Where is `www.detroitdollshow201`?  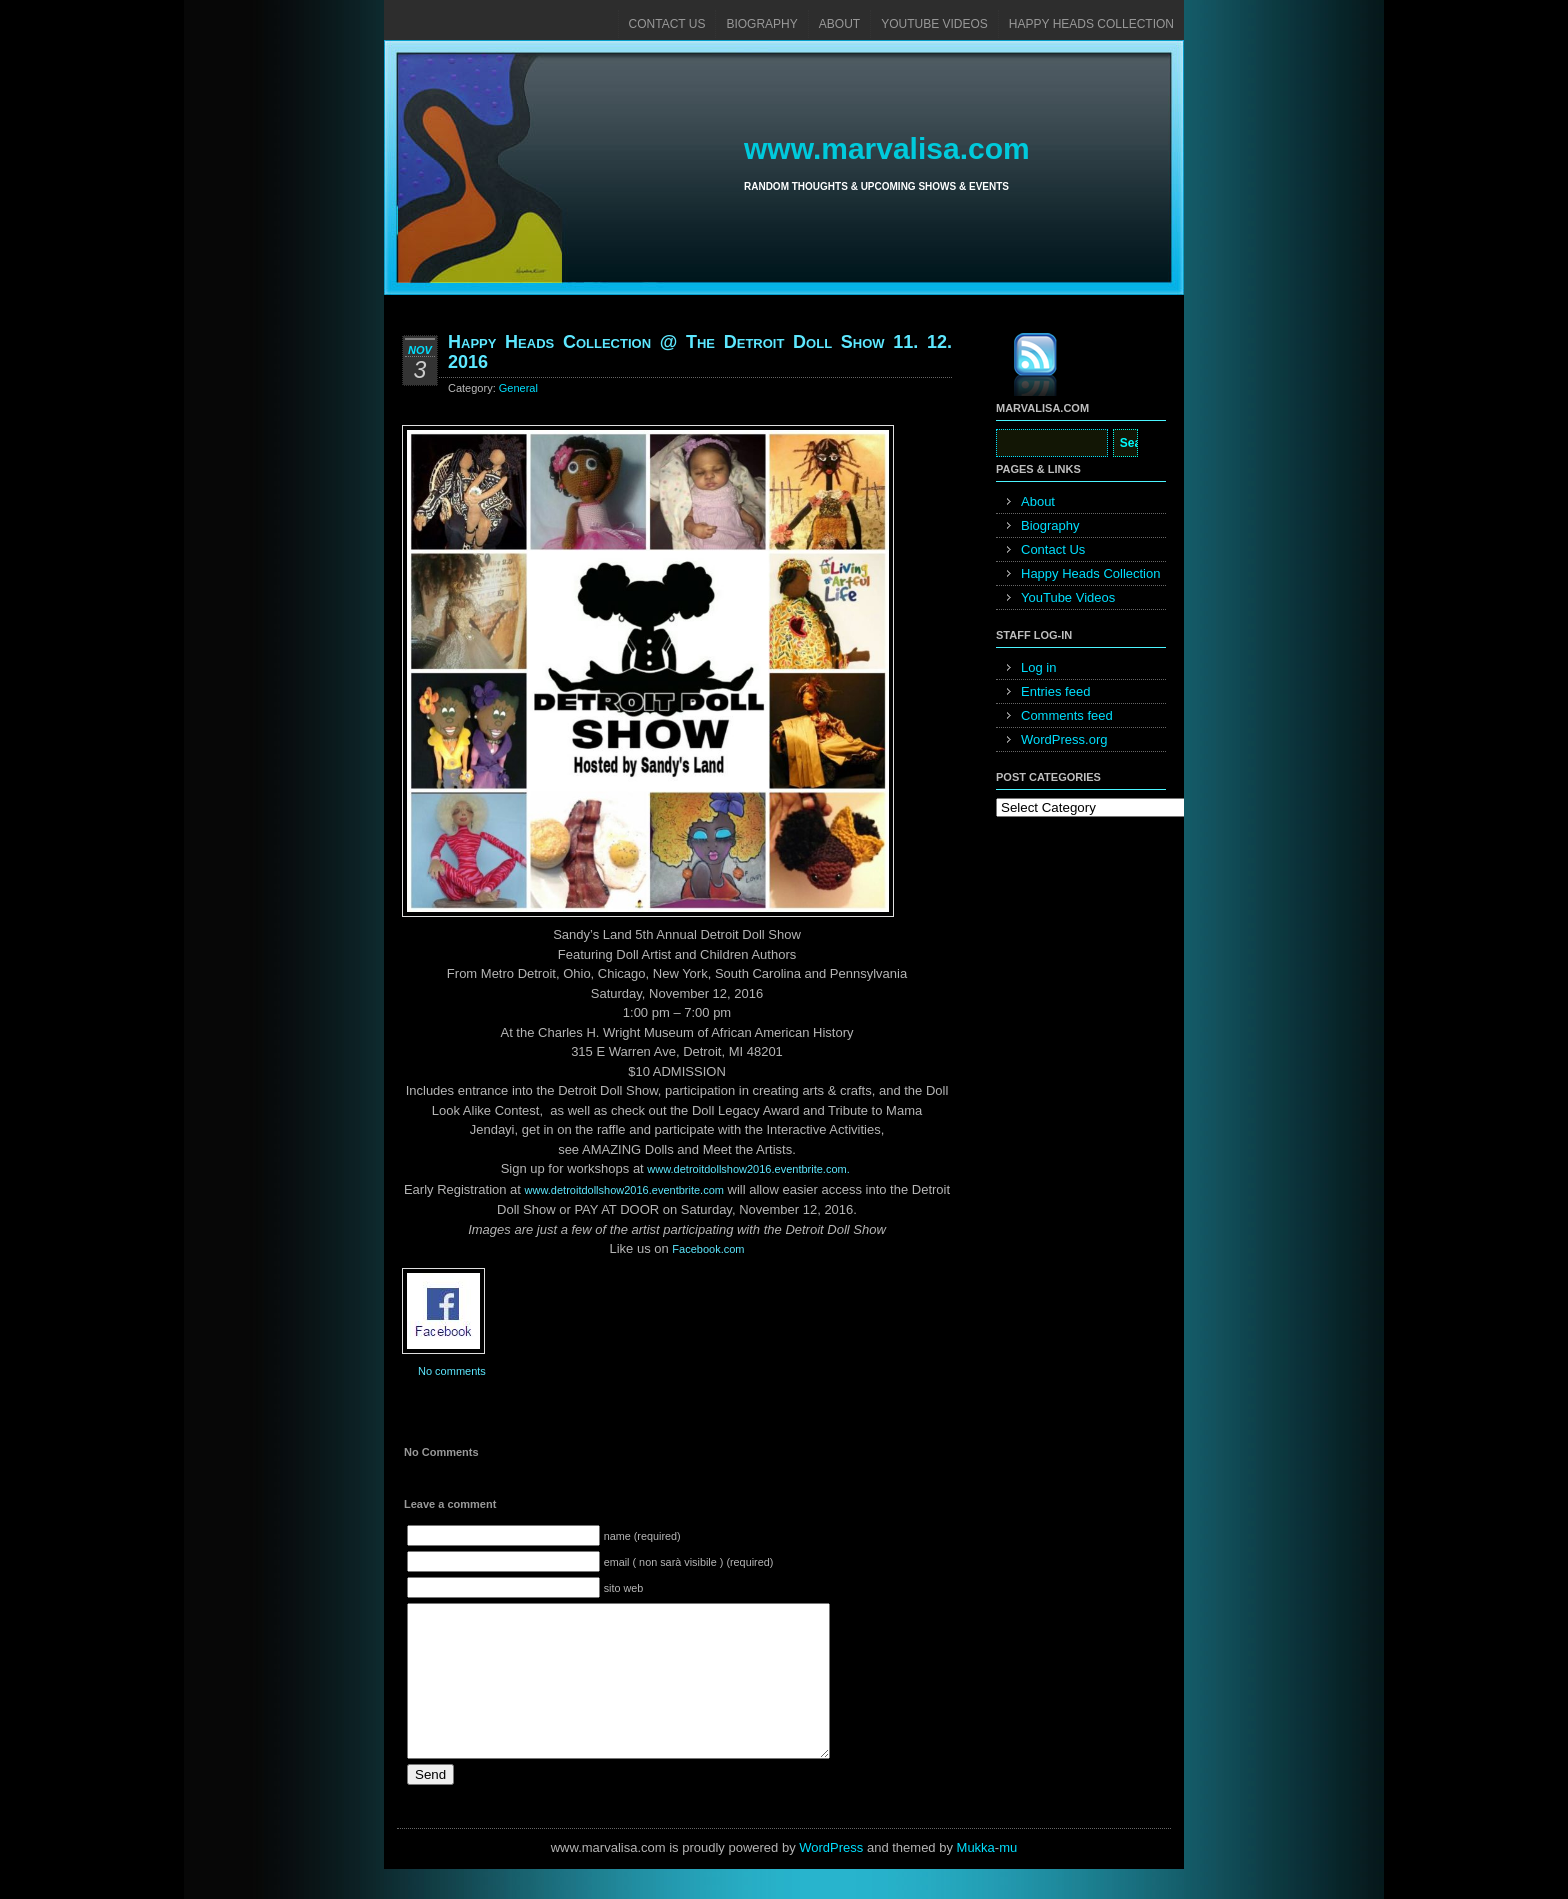
www.detroitdollshow201 is located at coordinates (748, 1169).